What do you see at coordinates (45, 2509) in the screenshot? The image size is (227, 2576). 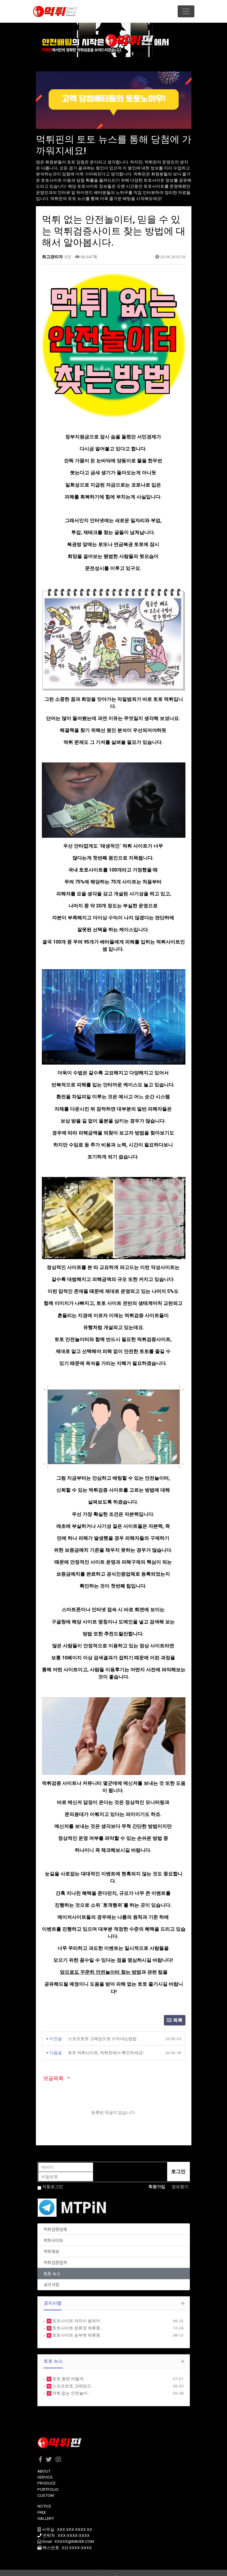 I see `GALLERY` at bounding box center [45, 2509].